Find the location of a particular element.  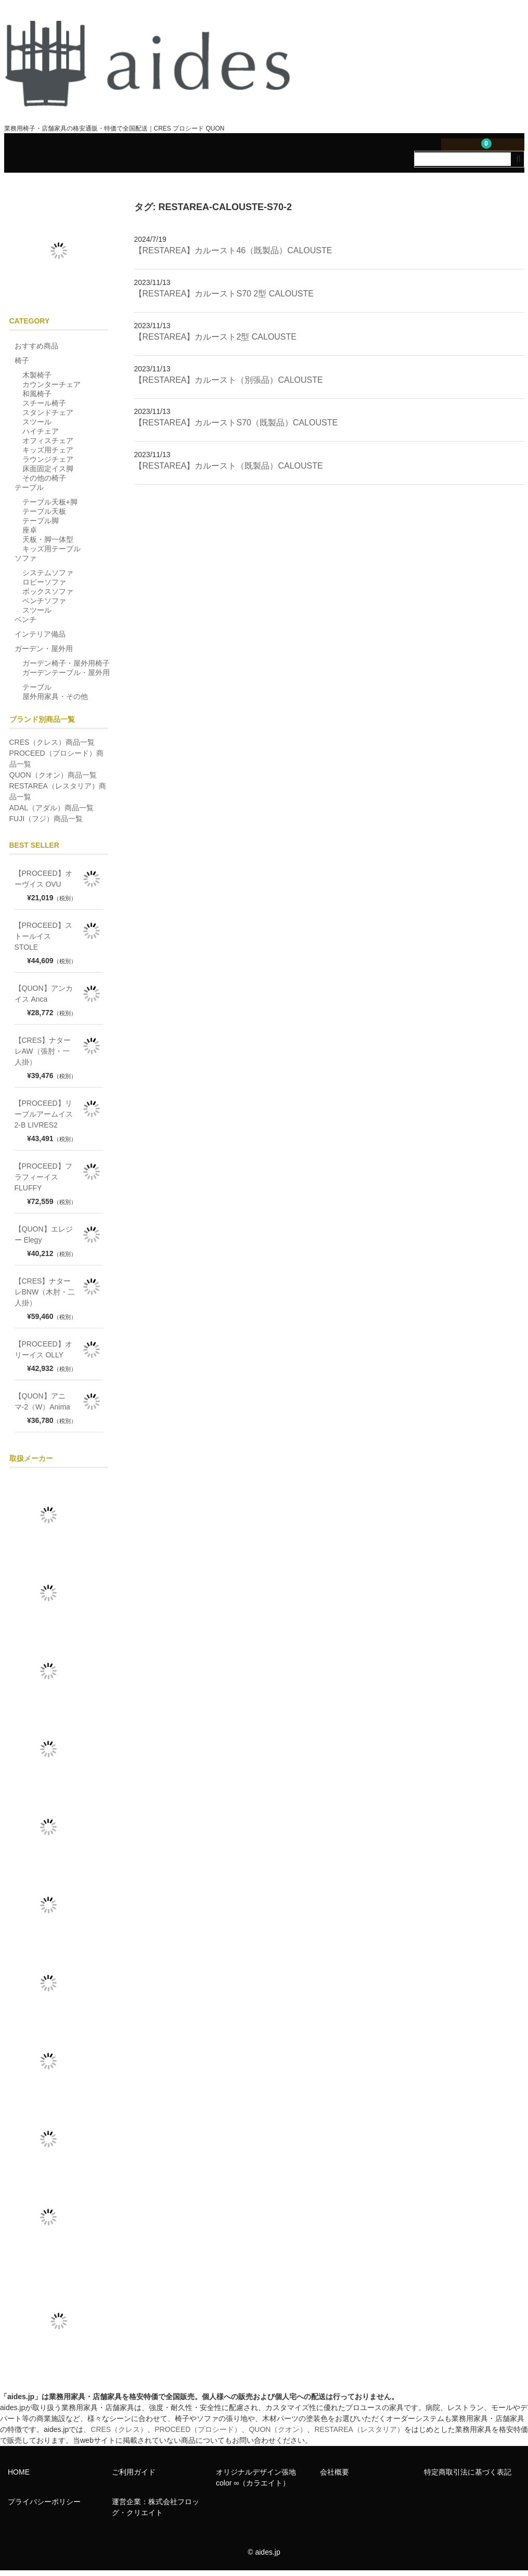

ご利用ガイド is located at coordinates (134, 2477).